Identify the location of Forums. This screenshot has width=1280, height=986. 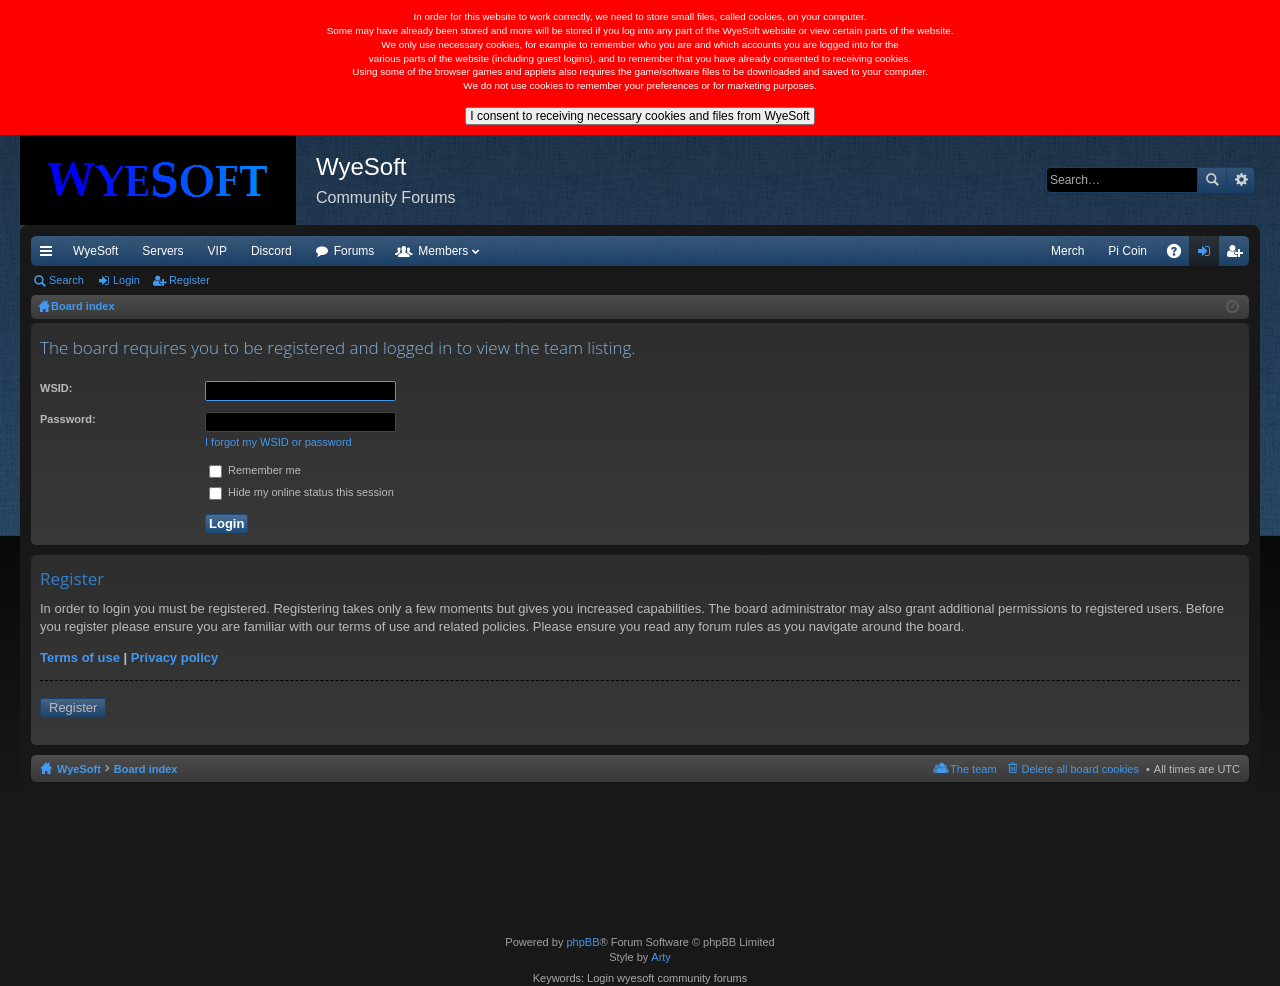
(354, 251).